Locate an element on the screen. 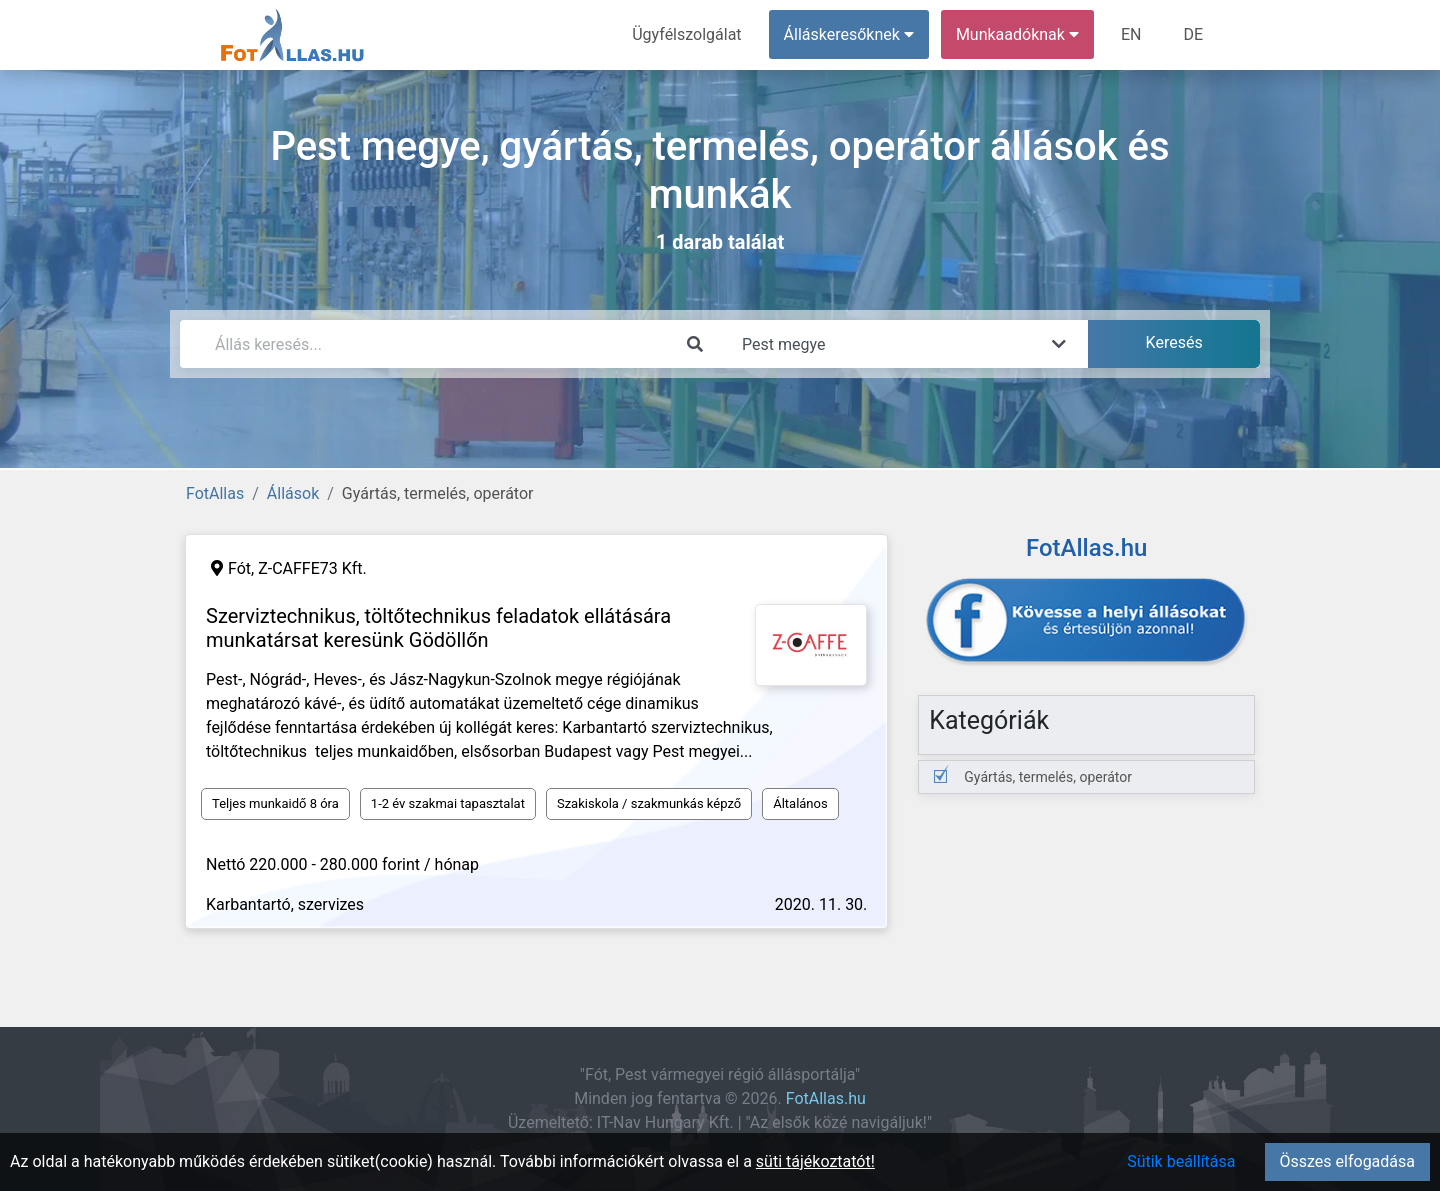 Image resolution: width=1440 pixels, height=1191 pixels. Z-CAFFE73 Kft. is located at coordinates (312, 568).